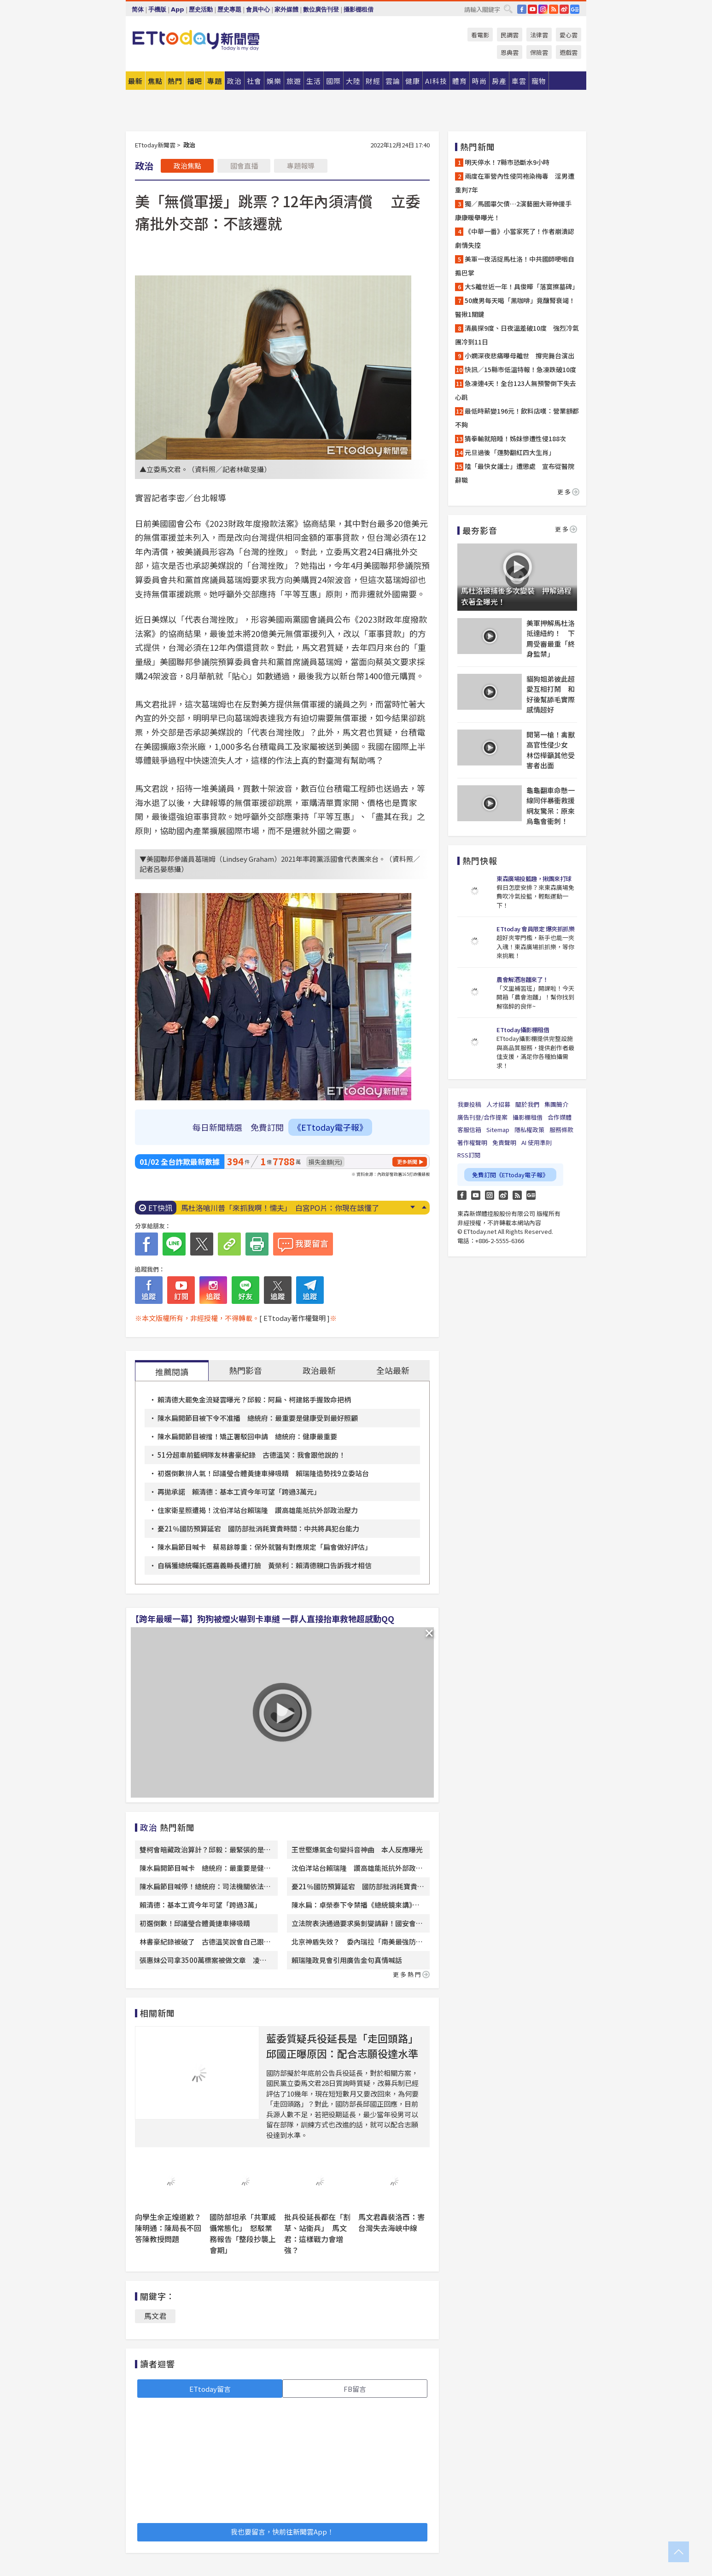 This screenshot has height=2576, width=712. What do you see at coordinates (522, 1029) in the screenshot?
I see `ETtoday攝影棚租借` at bounding box center [522, 1029].